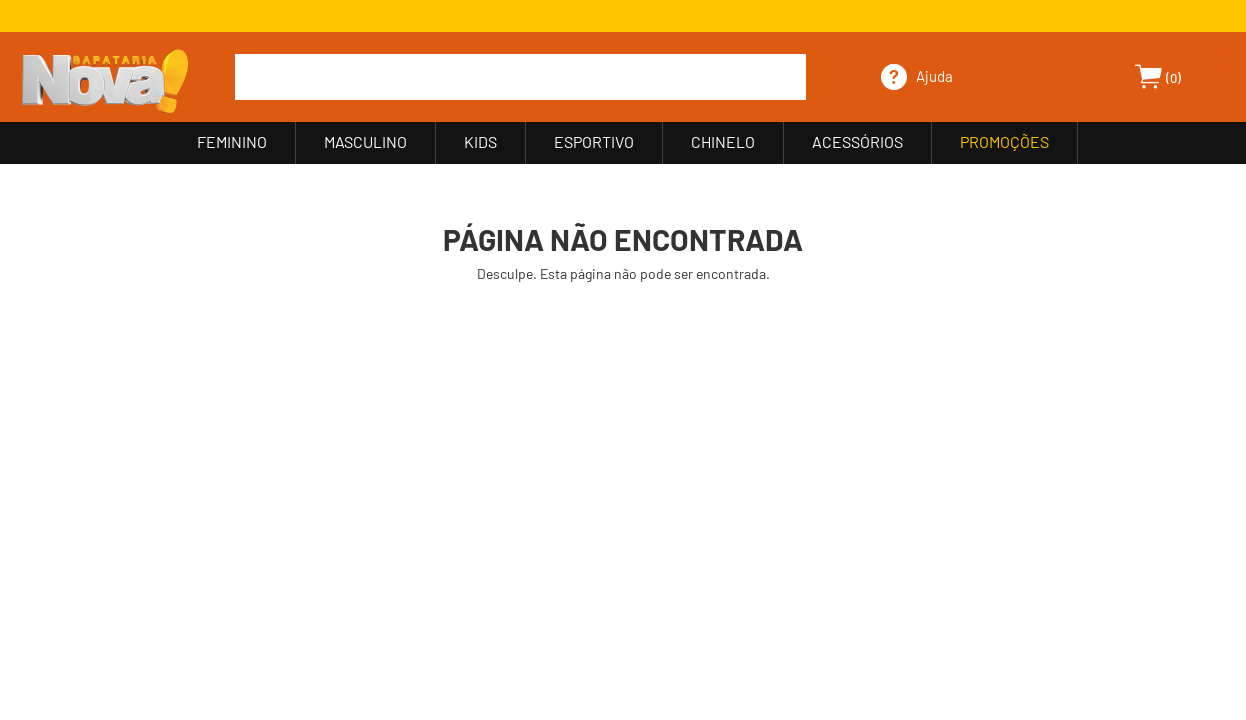 This screenshot has height=720, width=1246. I want to click on CHINELO, so click(723, 141).